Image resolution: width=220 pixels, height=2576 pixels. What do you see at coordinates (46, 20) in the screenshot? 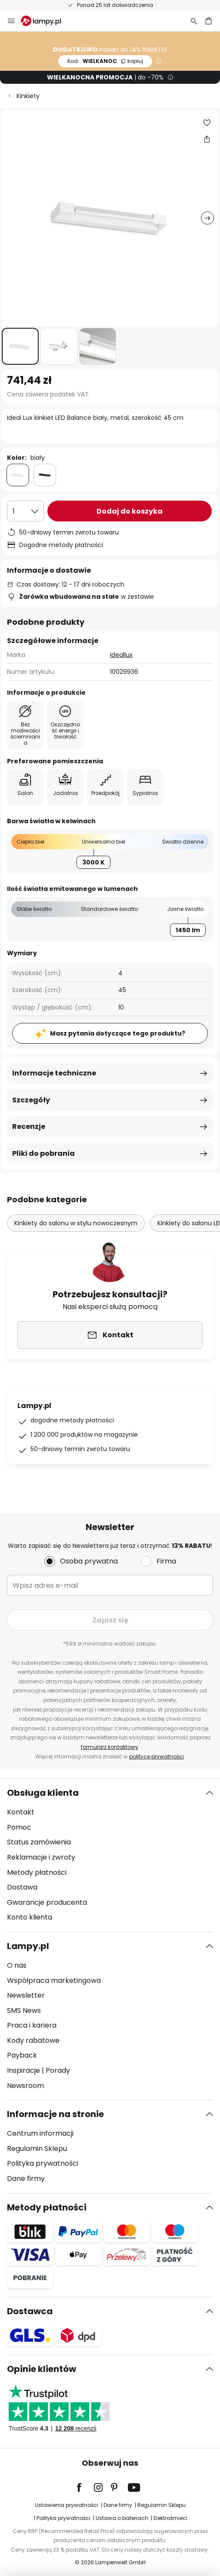
I see `[store logo]` at bounding box center [46, 20].